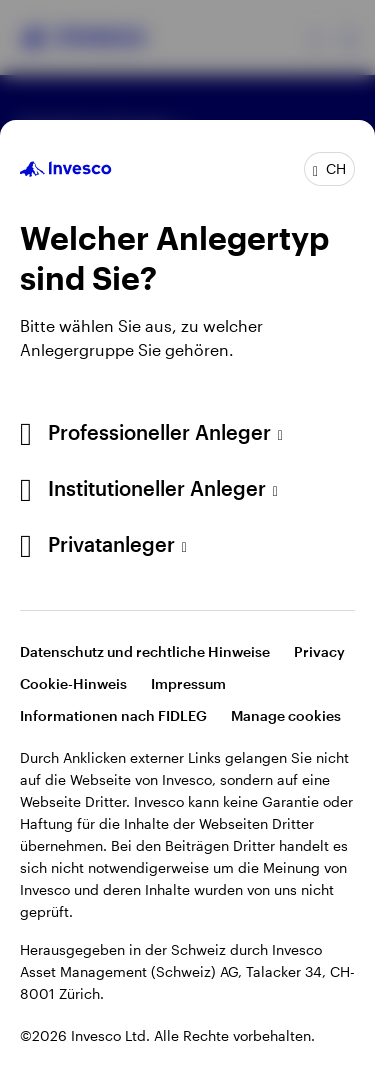 The height and width of the screenshot is (1092, 375). What do you see at coordinates (113, 715) in the screenshot?
I see `Informationen nach FIDLEG` at bounding box center [113, 715].